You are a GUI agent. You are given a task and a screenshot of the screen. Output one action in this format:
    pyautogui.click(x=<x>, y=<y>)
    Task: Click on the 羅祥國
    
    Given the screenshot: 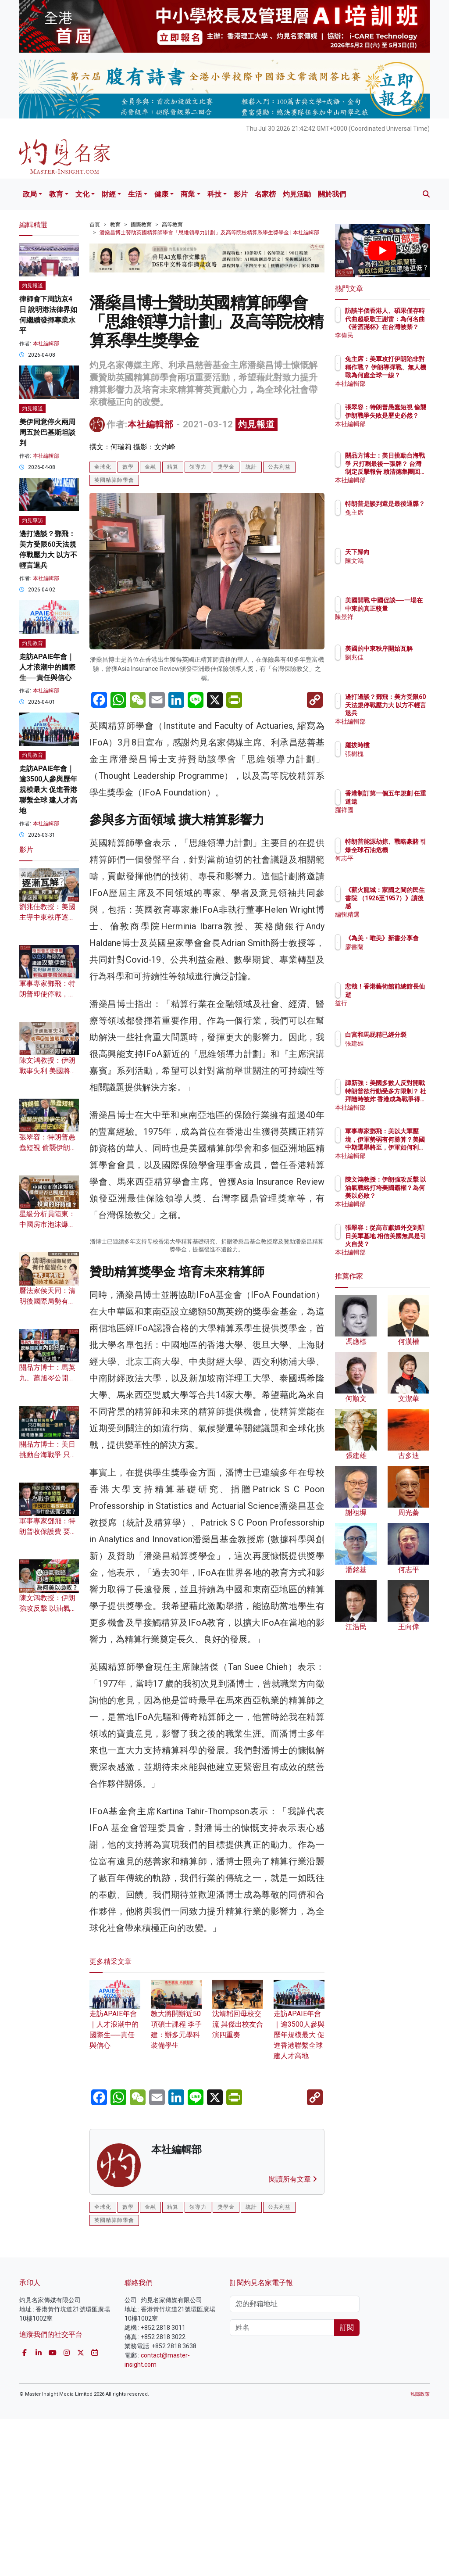 What is the action you would take?
    pyautogui.click(x=392, y=817)
    